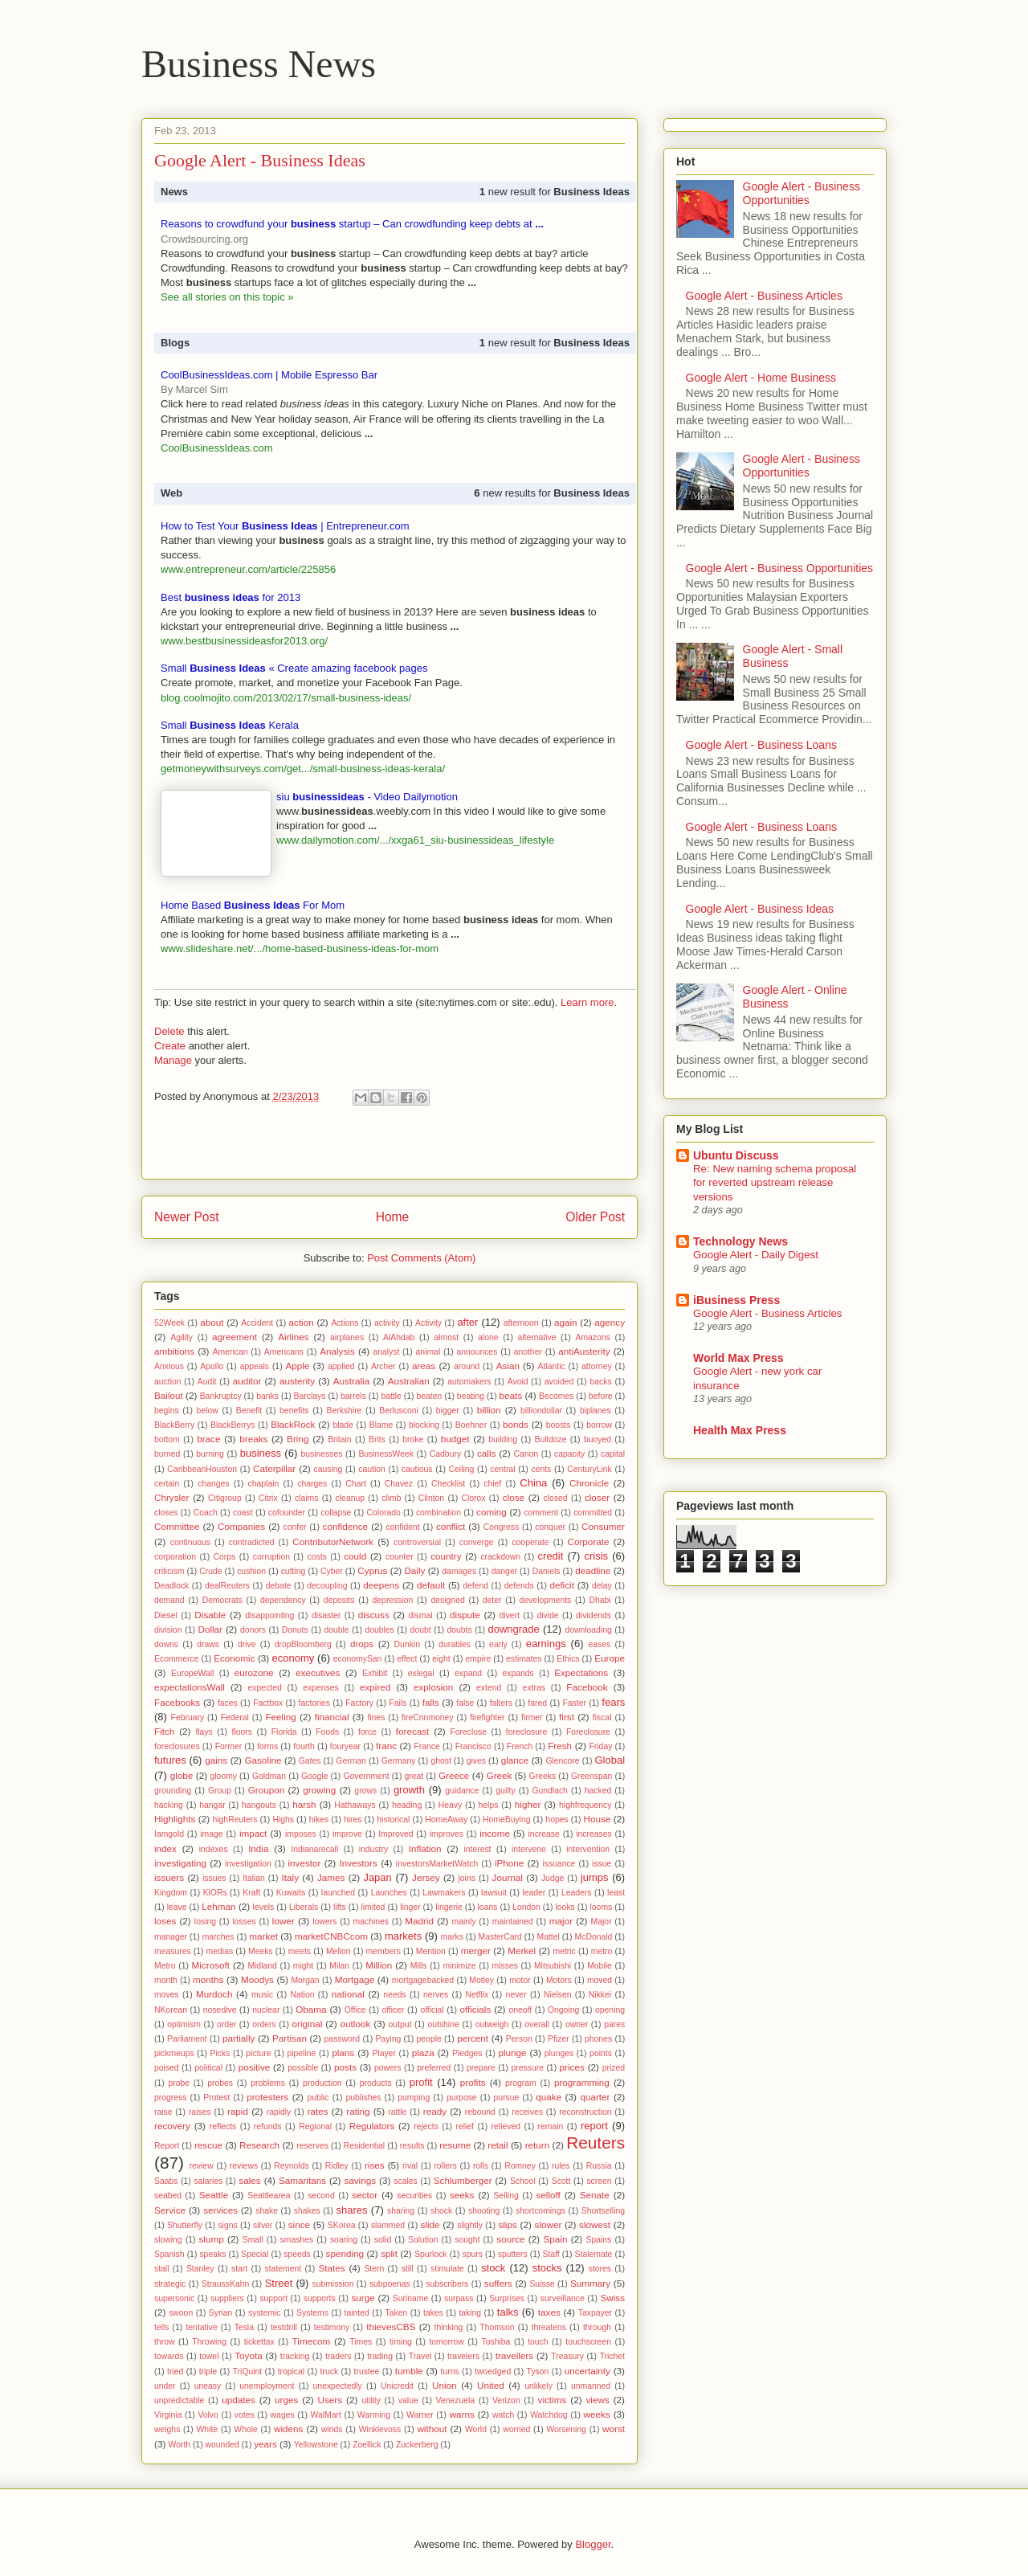 The height and width of the screenshot is (2576, 1028). Describe the element at coordinates (551, 2254) in the screenshot. I see `Staff` at that location.